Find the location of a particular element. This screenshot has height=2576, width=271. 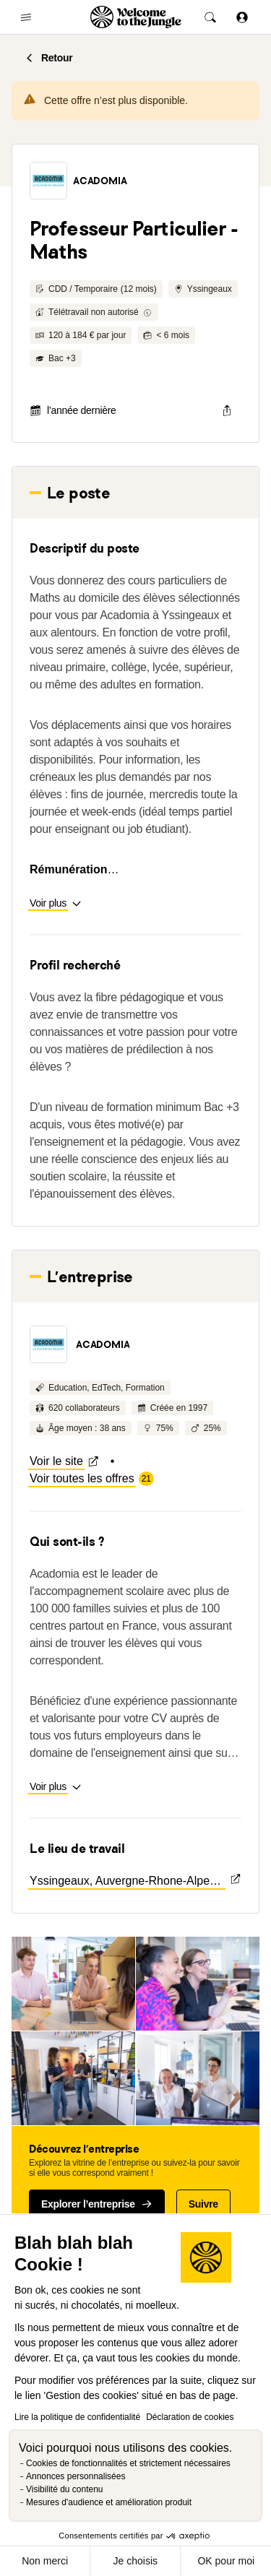

Suivre is located at coordinates (203, 2204).